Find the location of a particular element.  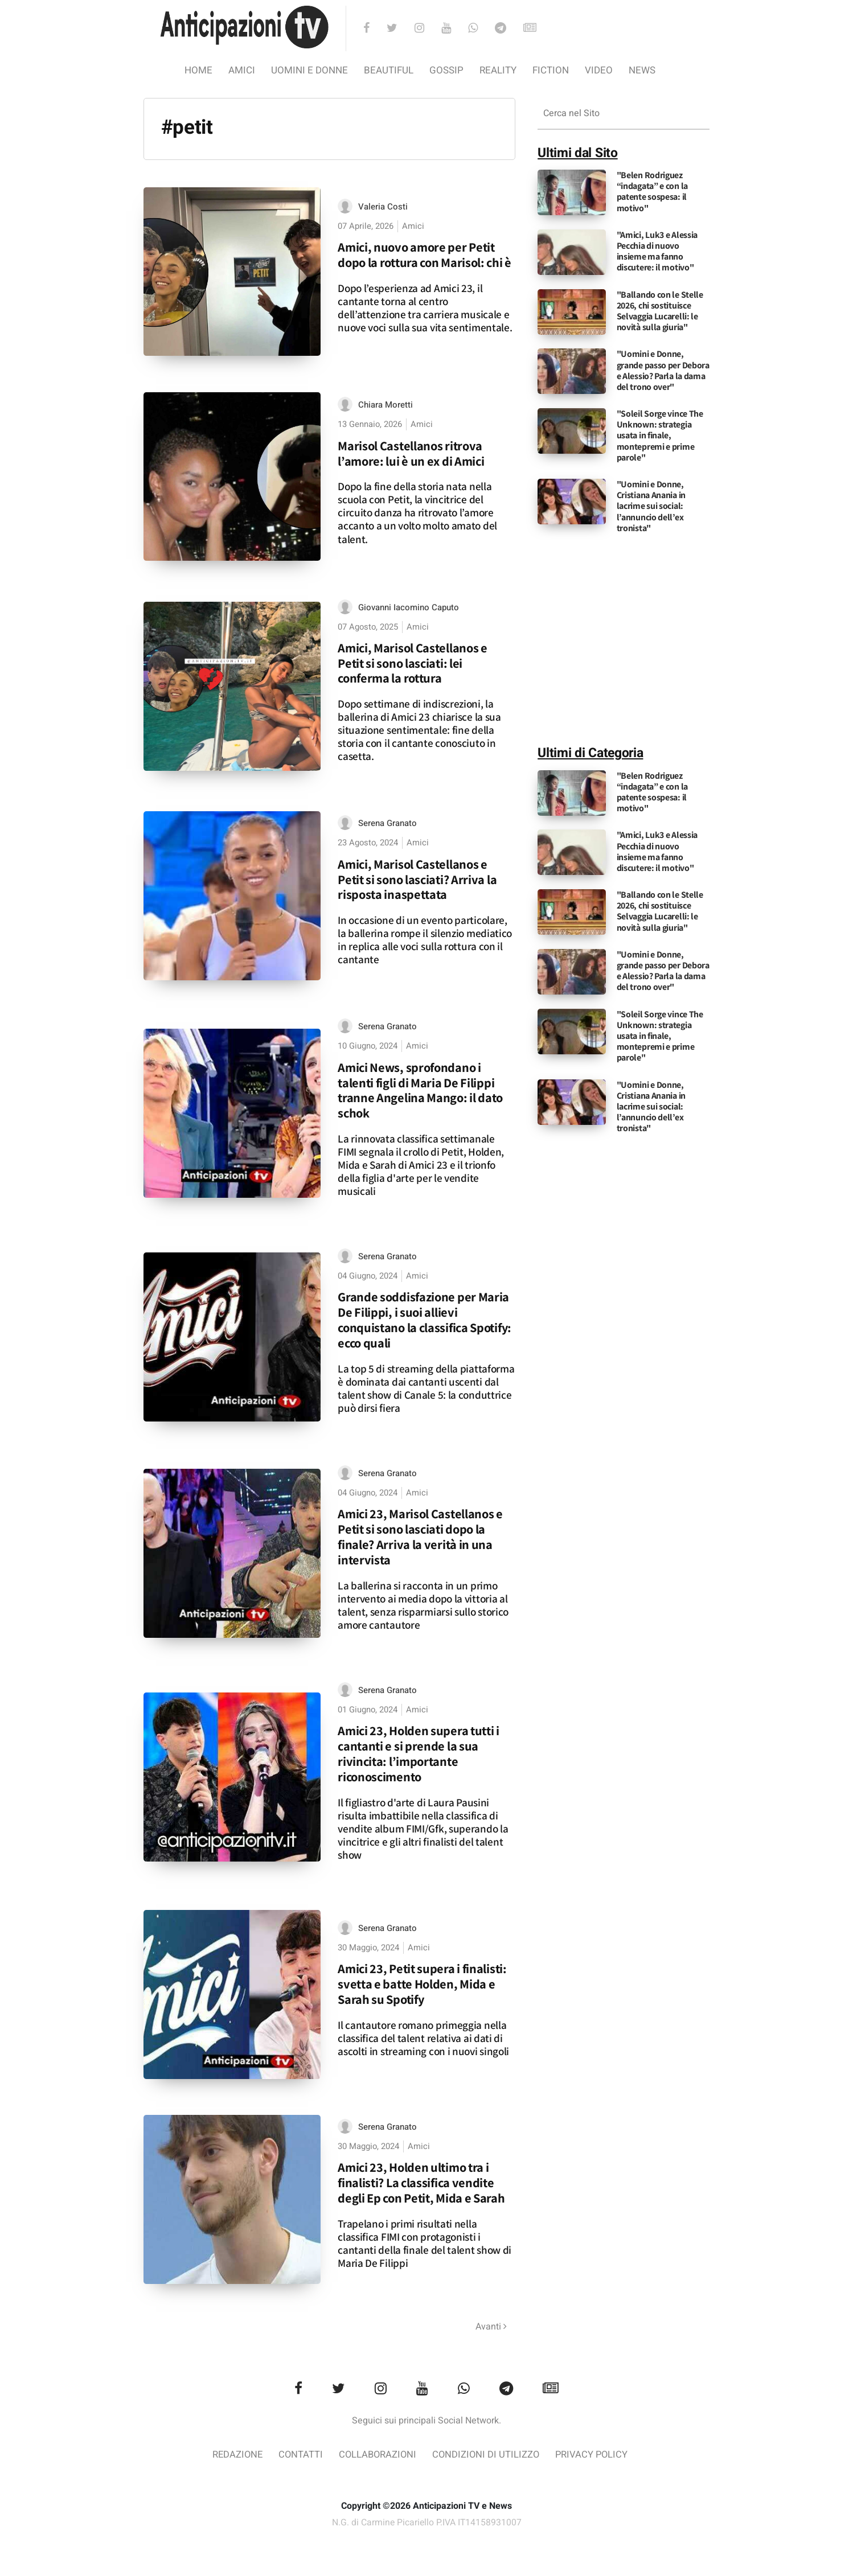

Fiction is located at coordinates (550, 70).